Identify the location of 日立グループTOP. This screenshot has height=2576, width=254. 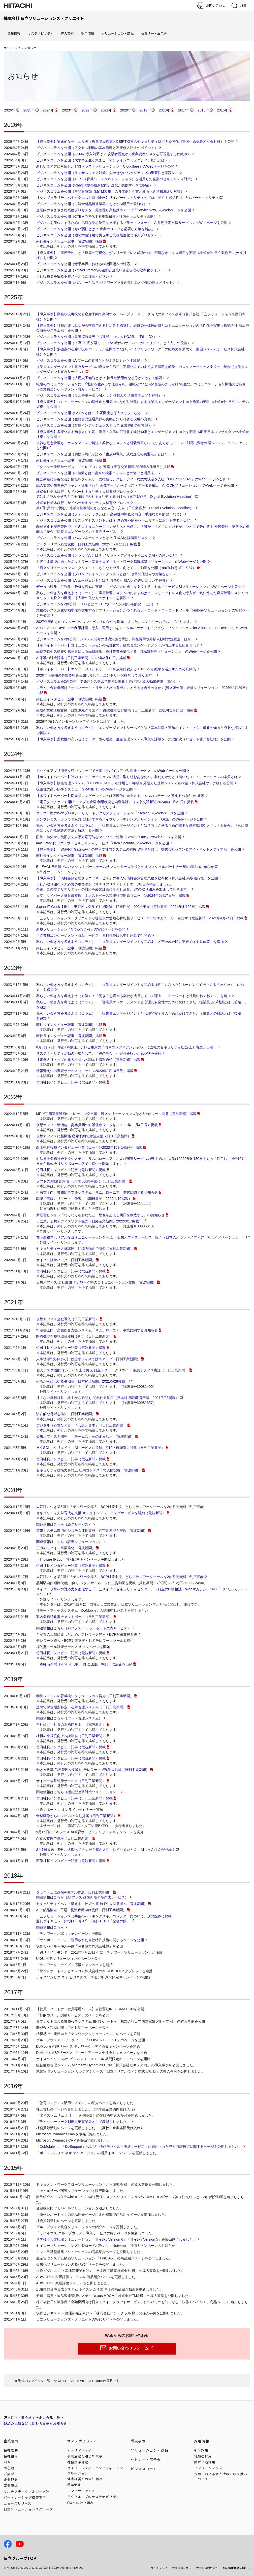
(20, 2558).